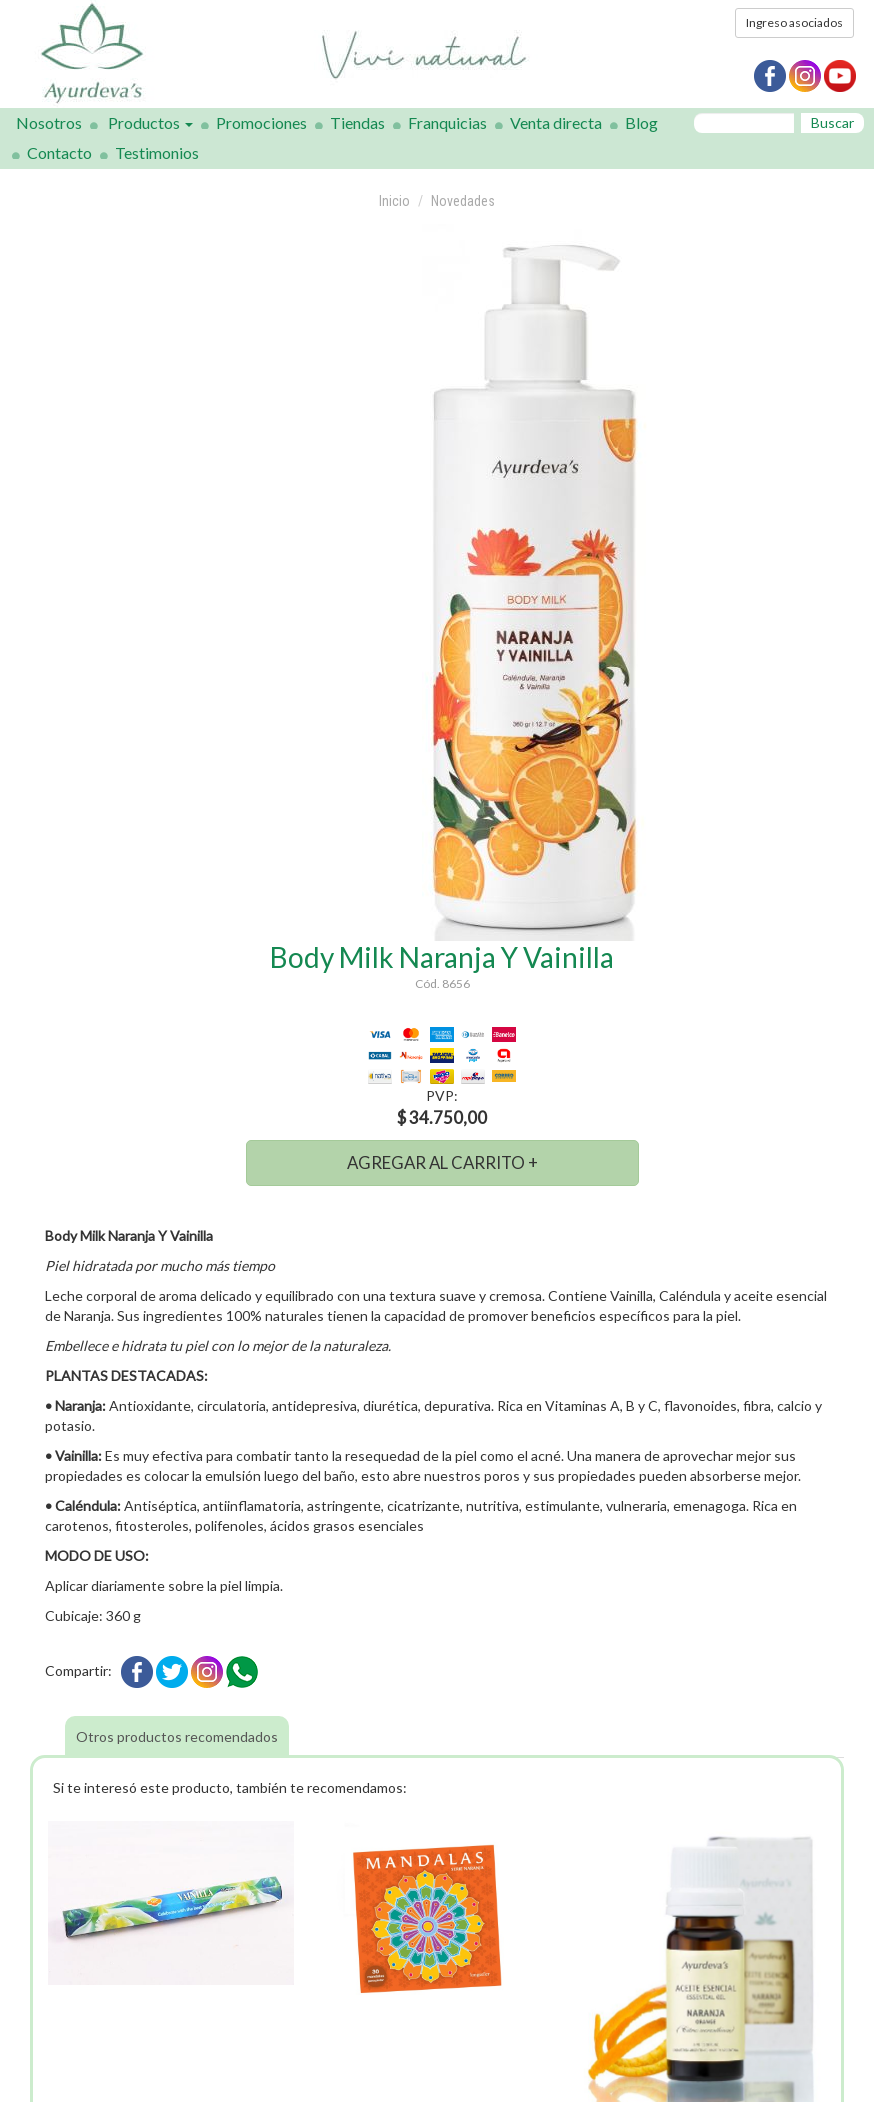  Describe the element at coordinates (832, 122) in the screenshot. I see `Buscar` at that location.